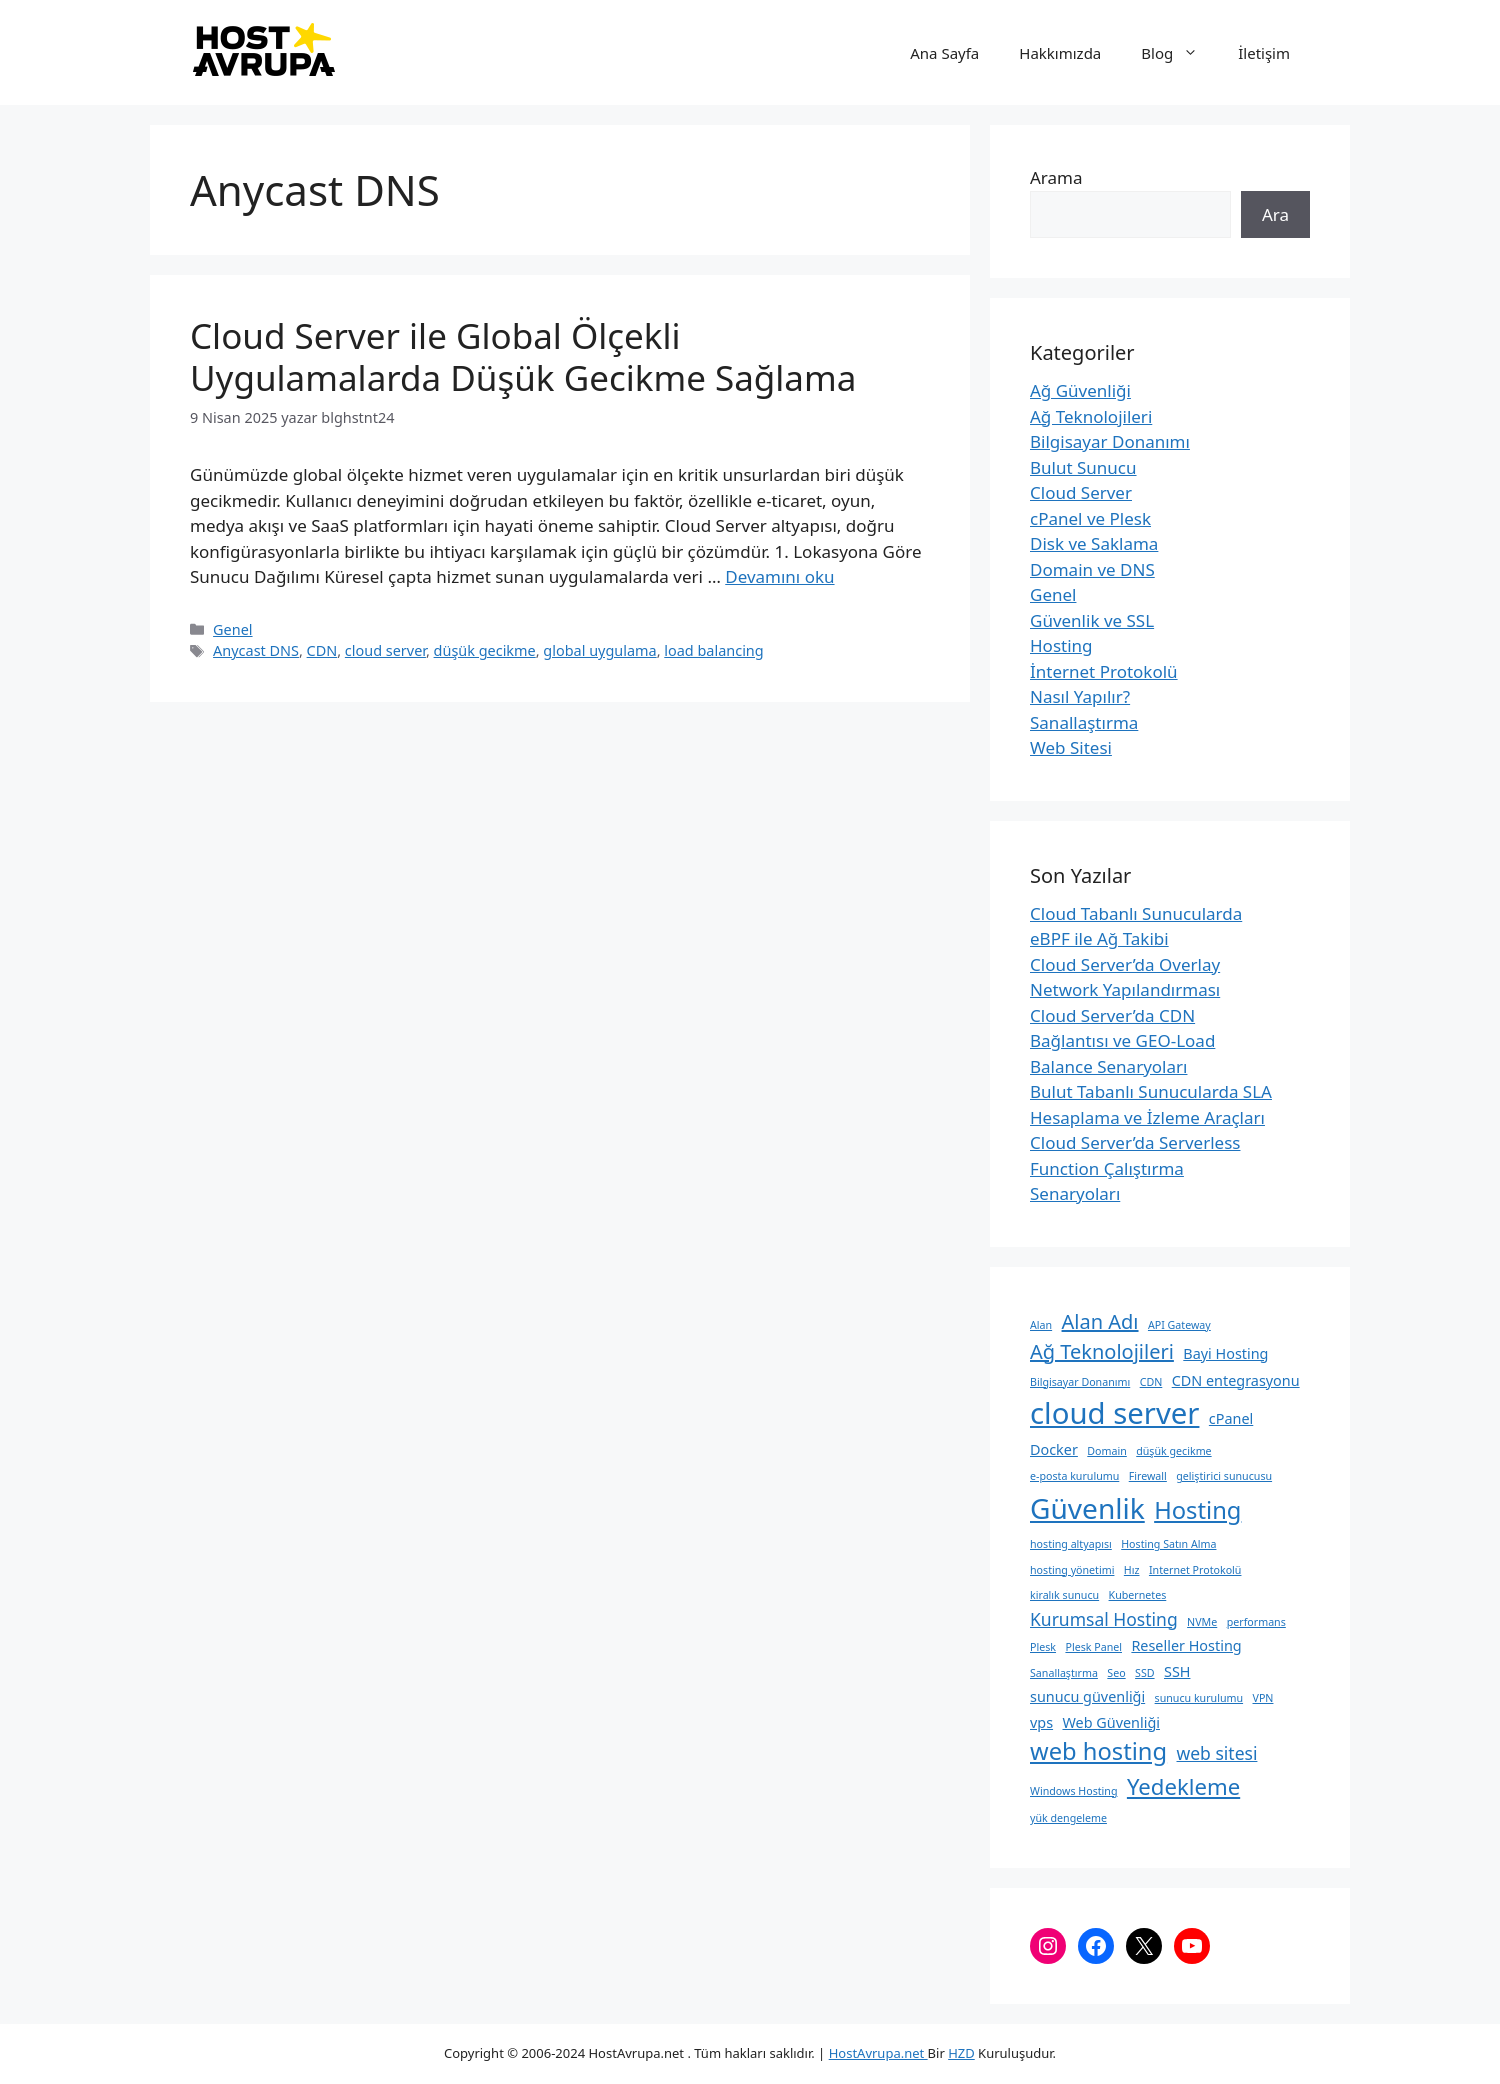 Image resolution: width=1500 pixels, height=2084 pixels. I want to click on global uygulama, so click(599, 650).